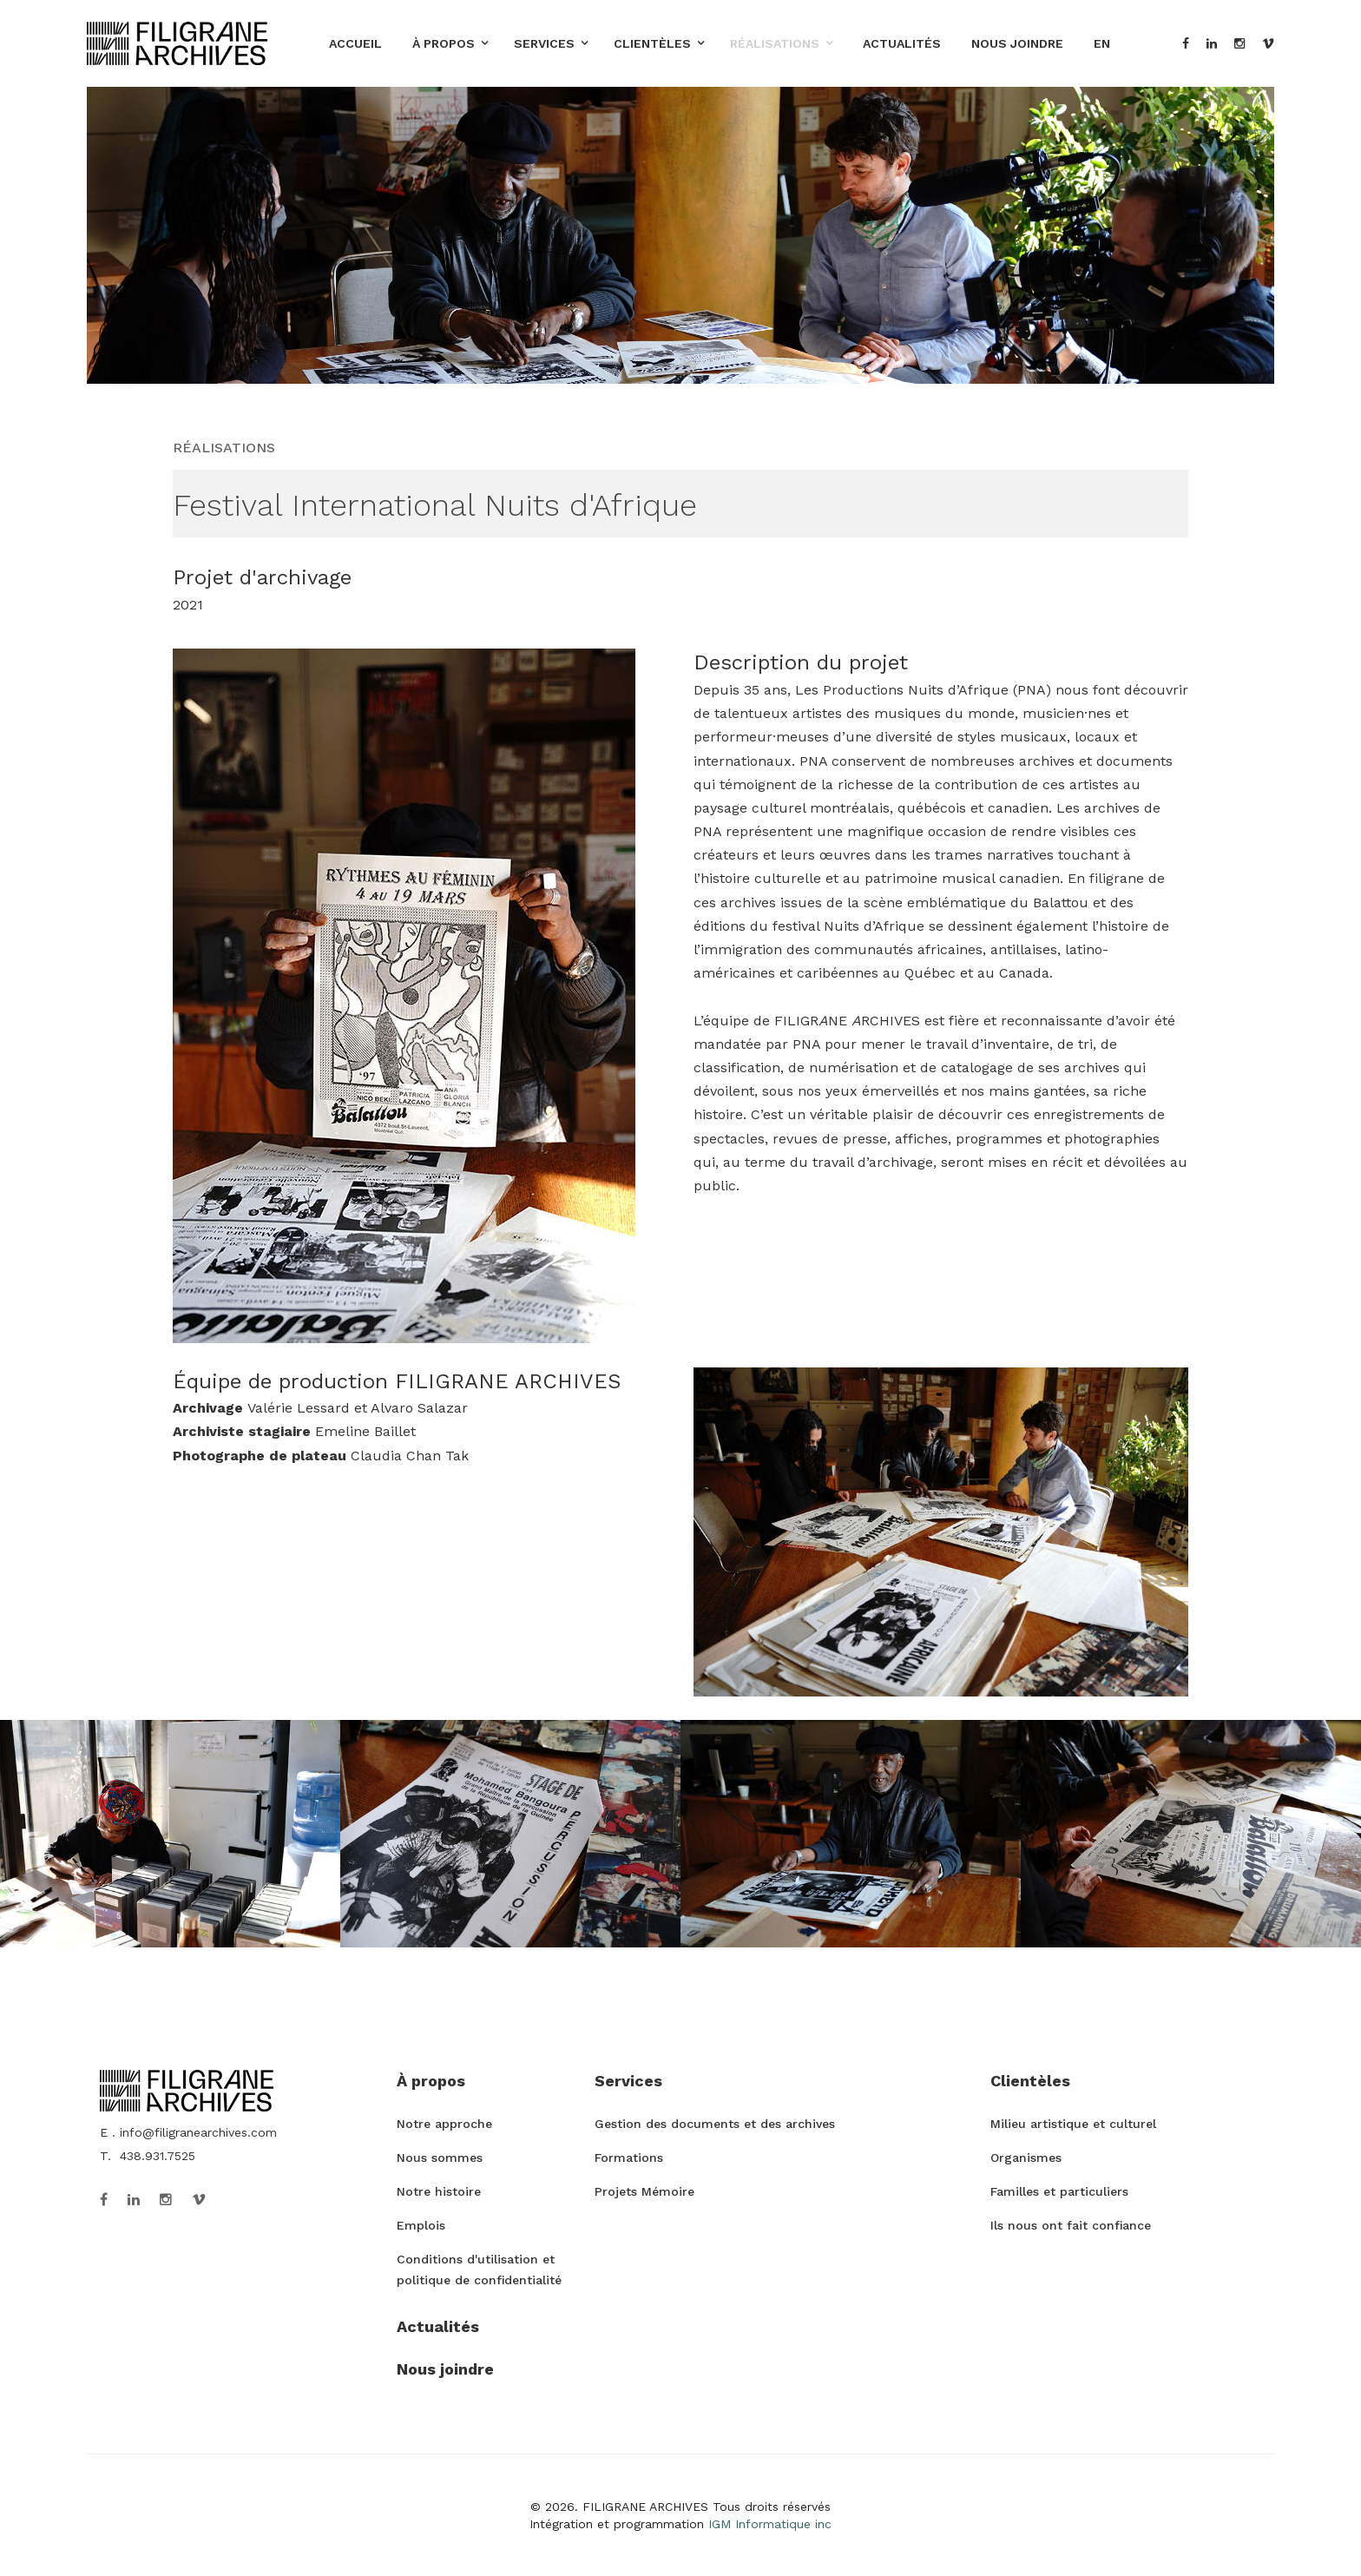 The width and height of the screenshot is (1361, 2576). What do you see at coordinates (1102, 43) in the screenshot?
I see `EN` at bounding box center [1102, 43].